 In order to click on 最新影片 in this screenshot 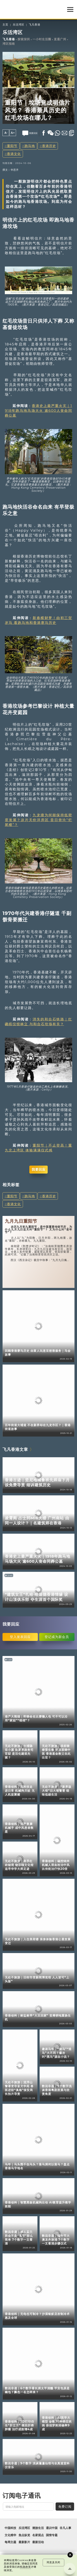, I will do `click(24, 2542)`.